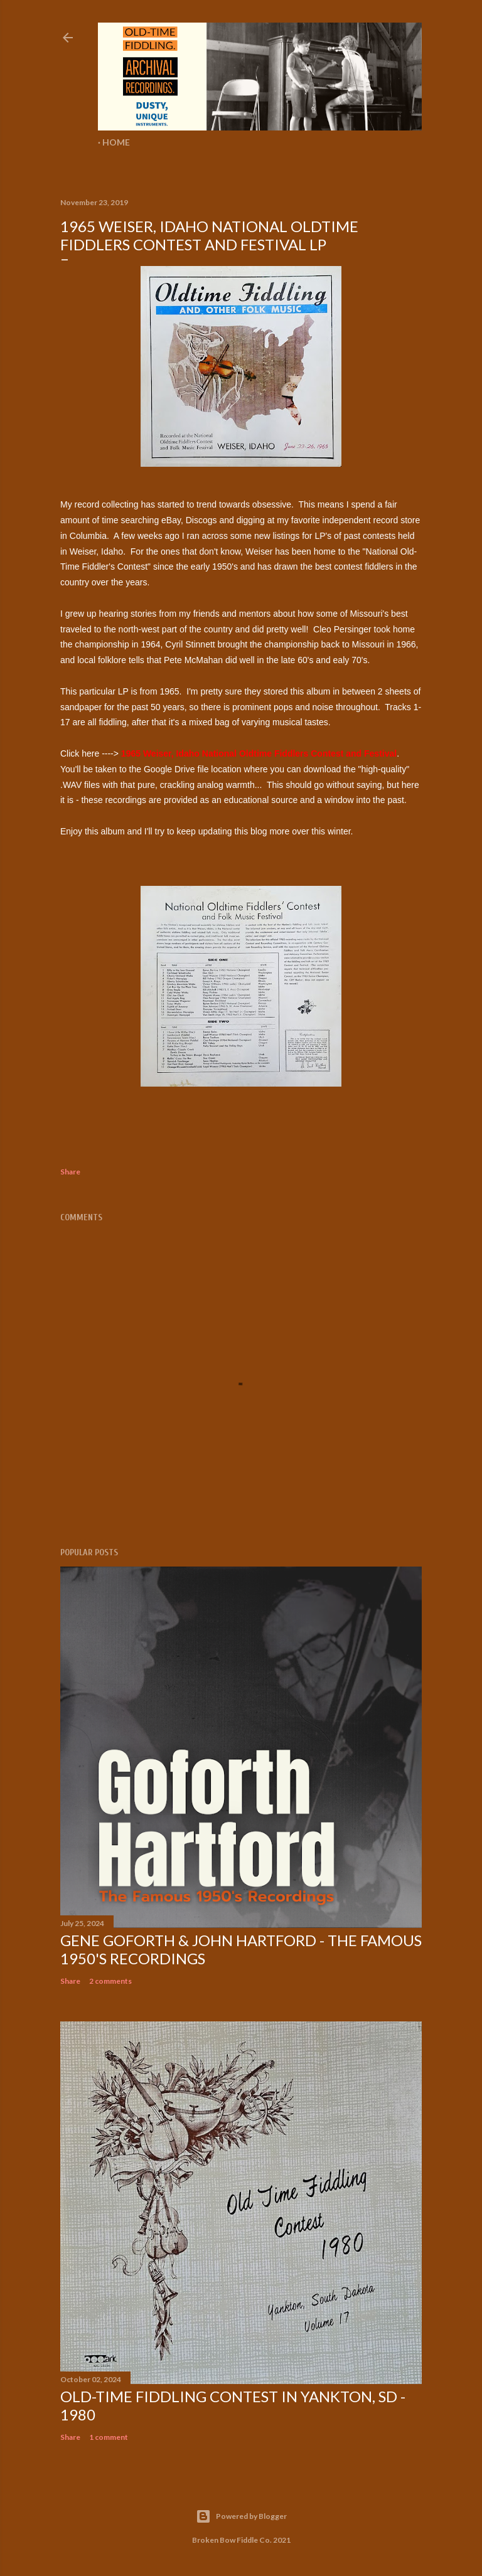 The width and height of the screenshot is (482, 2576). What do you see at coordinates (110, 1981) in the screenshot?
I see `2 comments` at bounding box center [110, 1981].